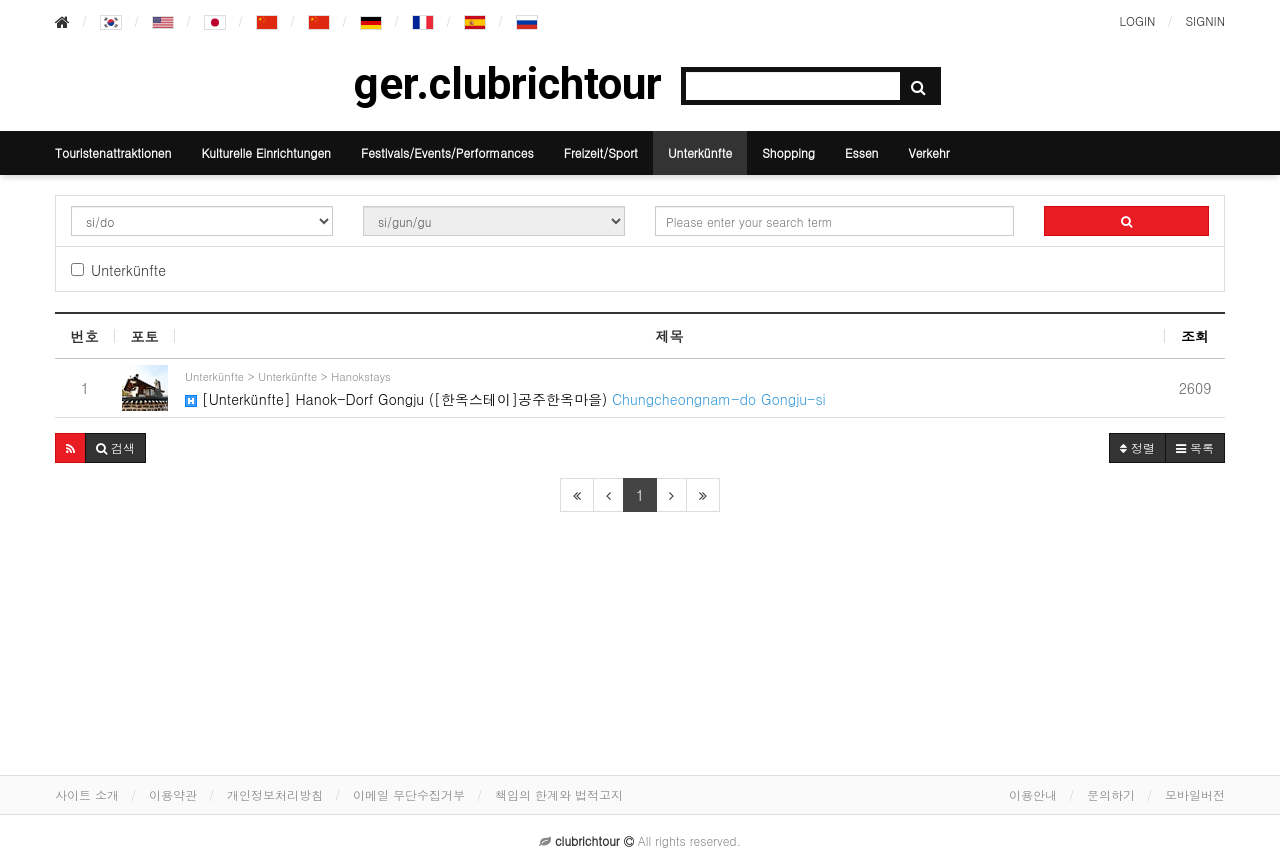  Describe the element at coordinates (113, 152) in the screenshot. I see `Touristenattraktionen` at that location.